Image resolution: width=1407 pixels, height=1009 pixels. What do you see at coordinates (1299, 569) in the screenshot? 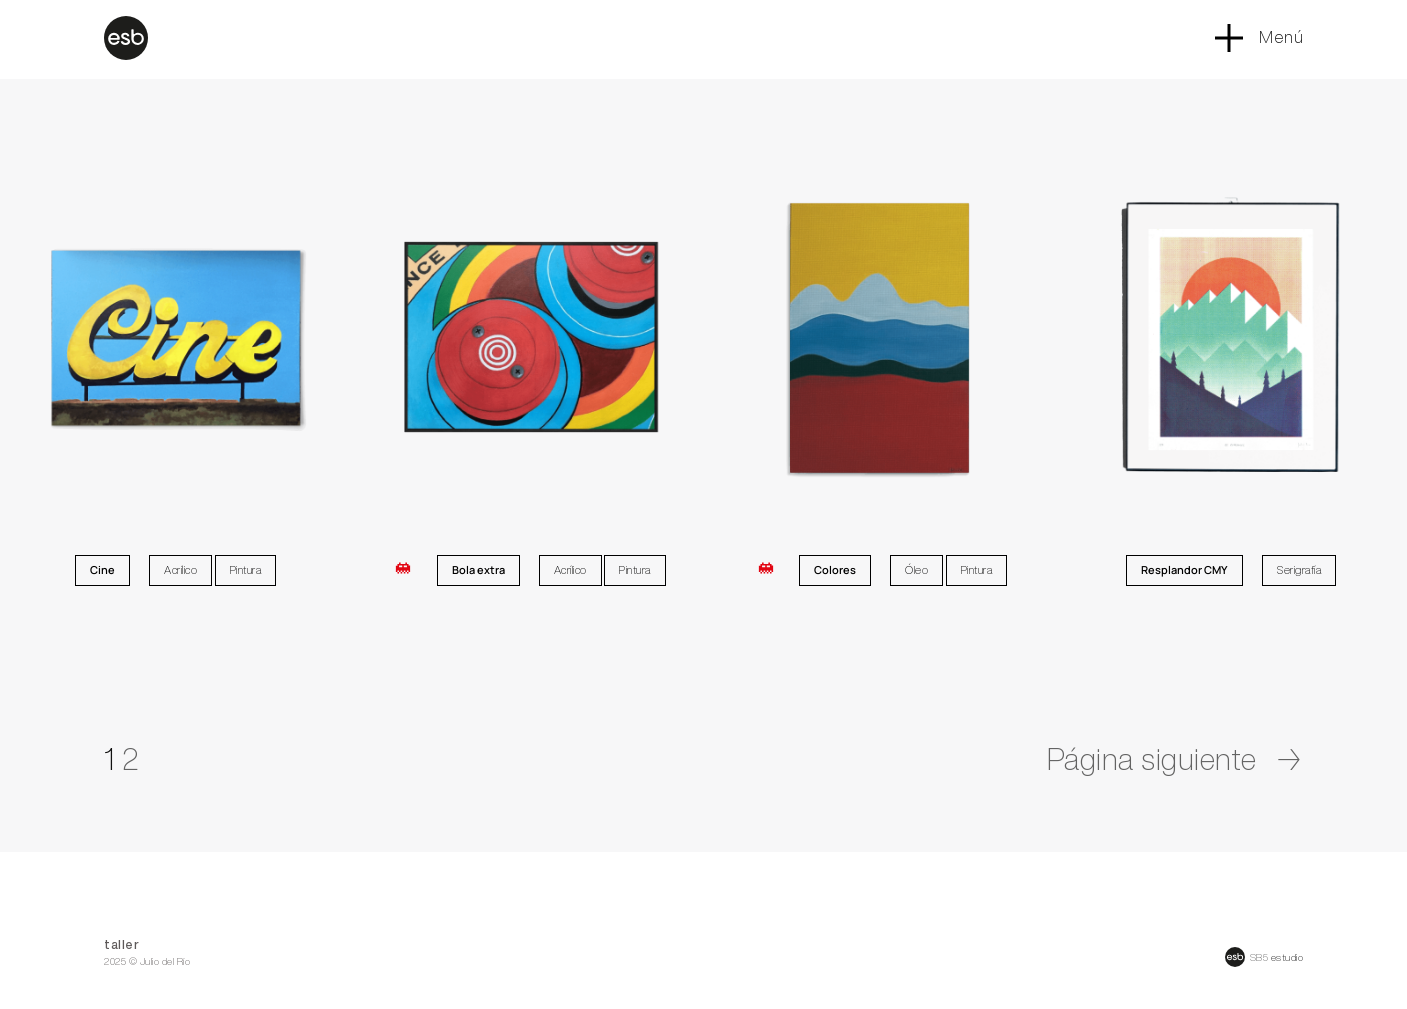
I see `Serigrafía` at bounding box center [1299, 569].